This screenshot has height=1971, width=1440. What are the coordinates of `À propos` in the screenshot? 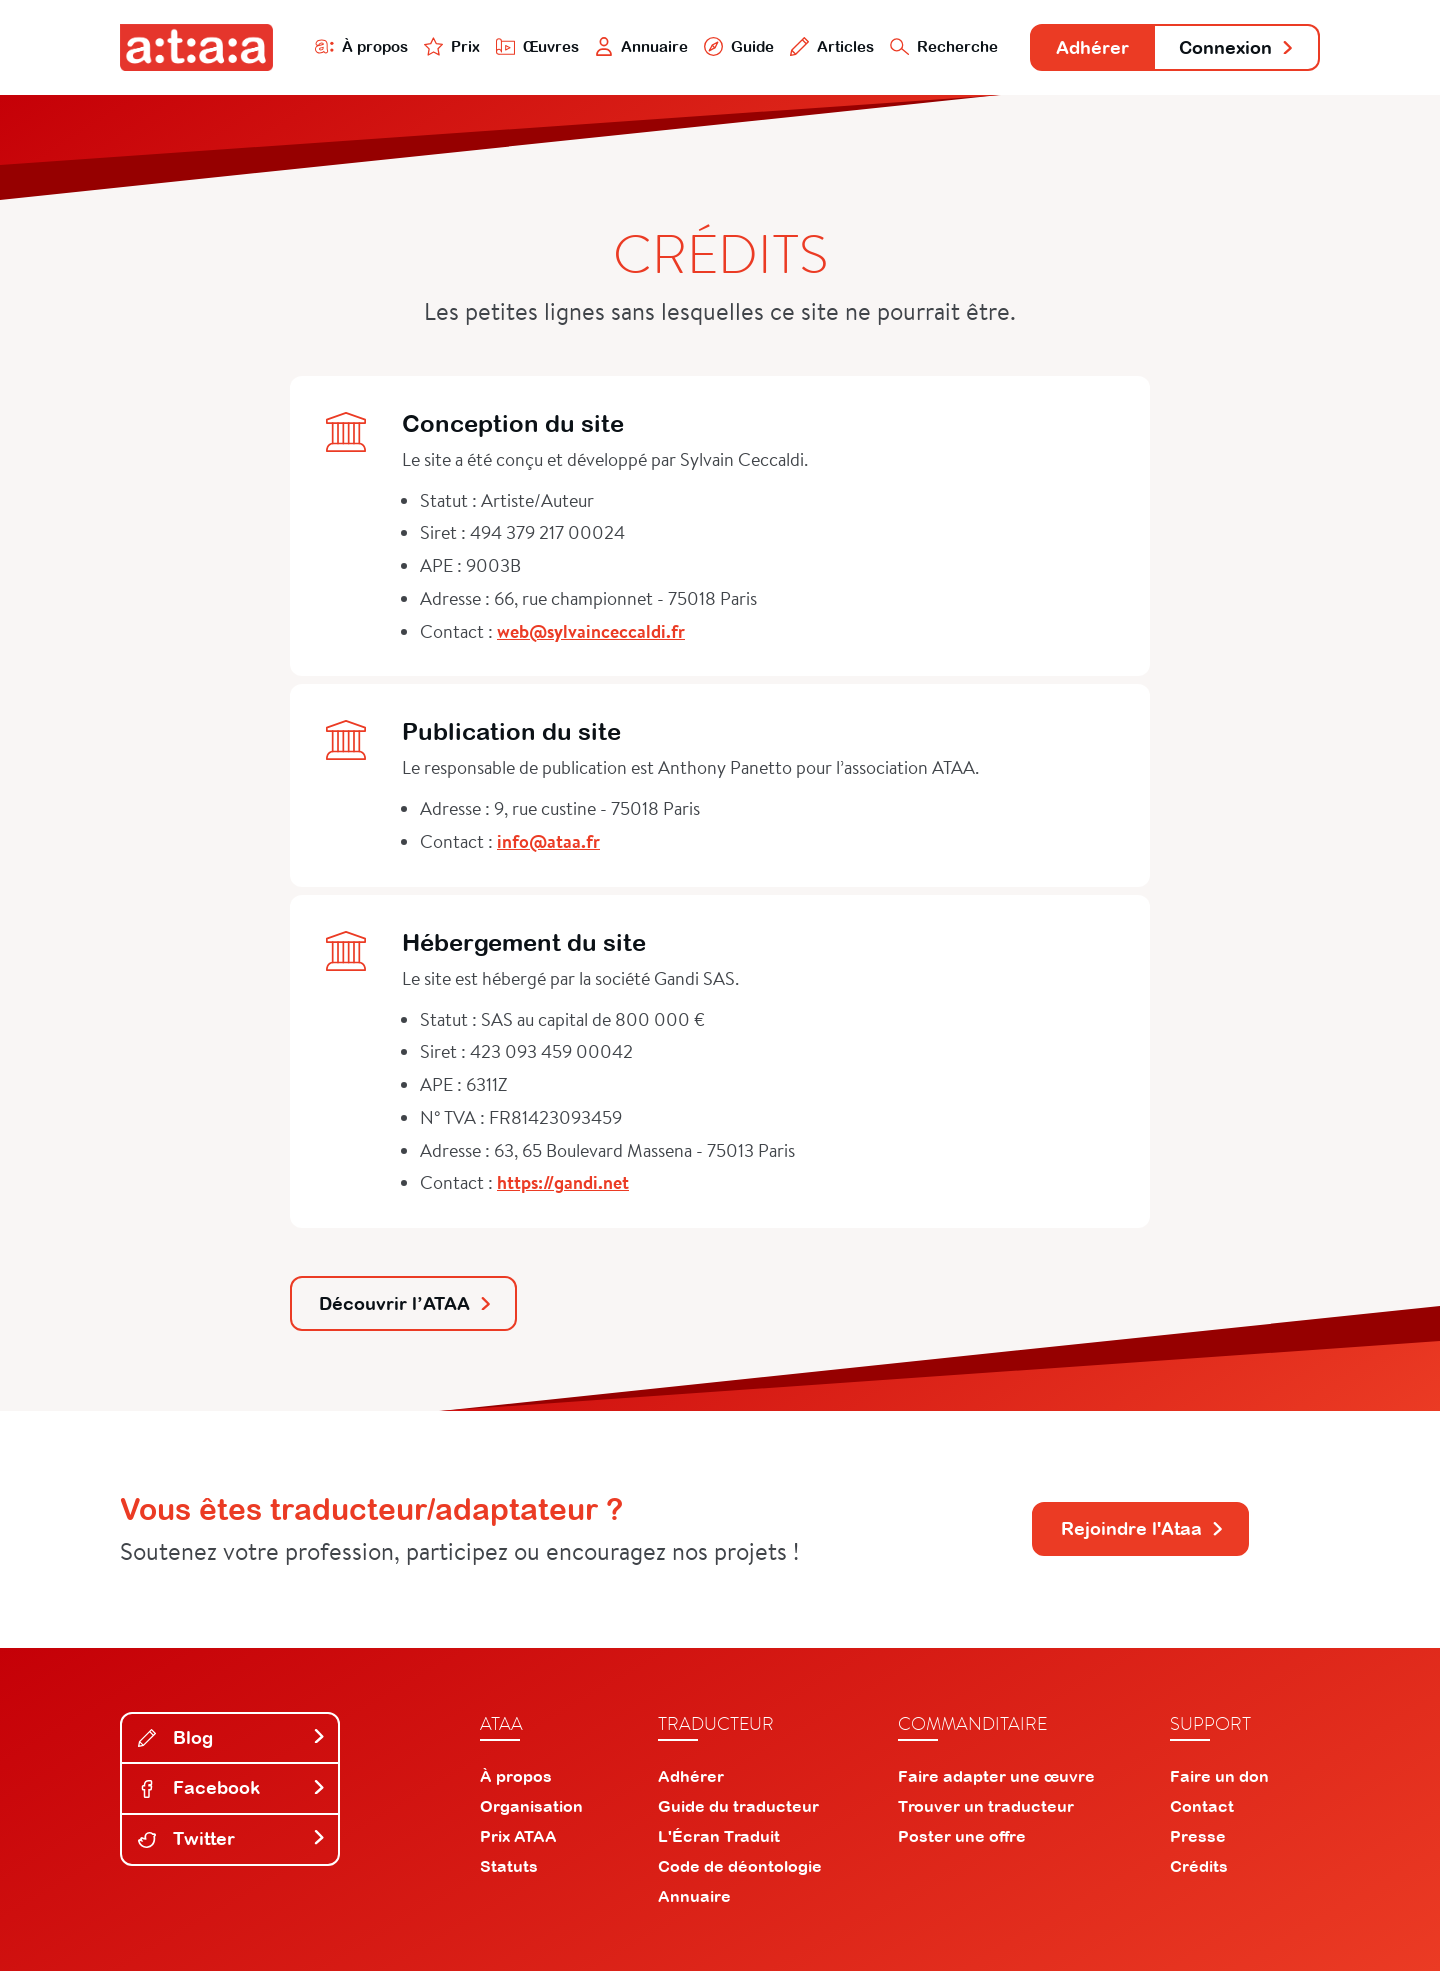 It's located at (361, 46).